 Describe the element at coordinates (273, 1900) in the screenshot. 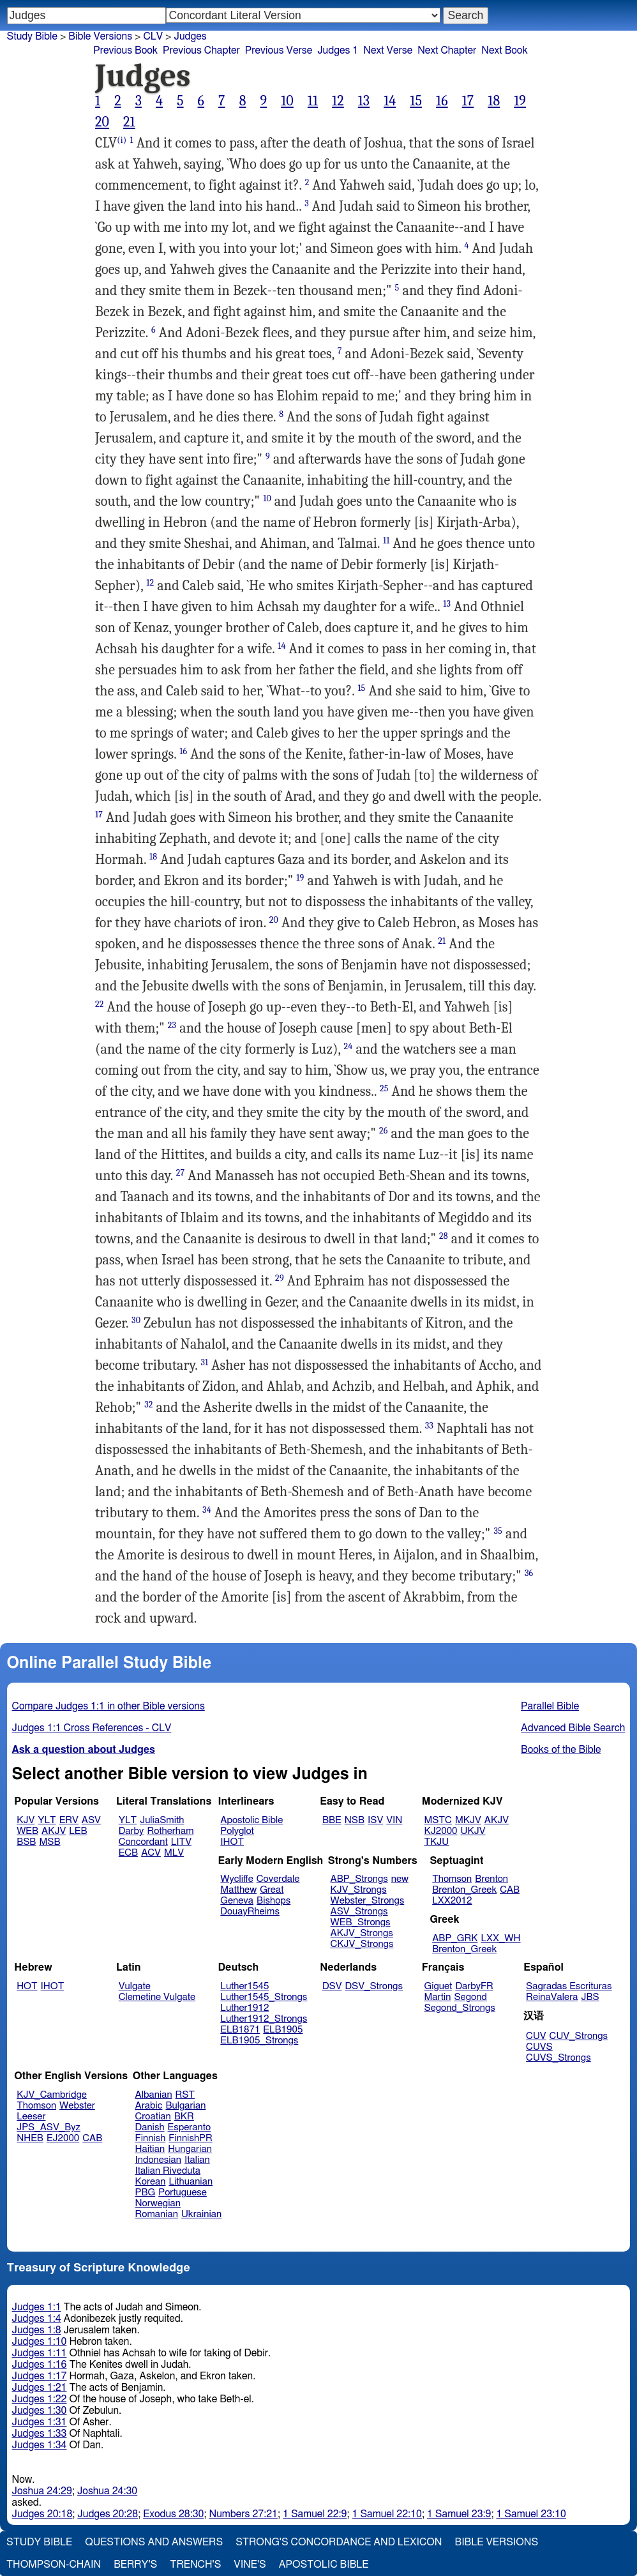

I see `Bishops` at that location.